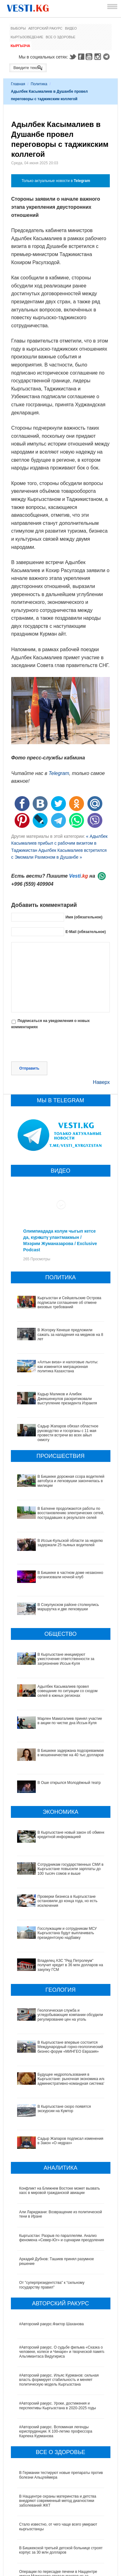 The width and height of the screenshot is (121, 2576). Describe the element at coordinates (18, 28) in the screenshot. I see `Выборы` at that location.